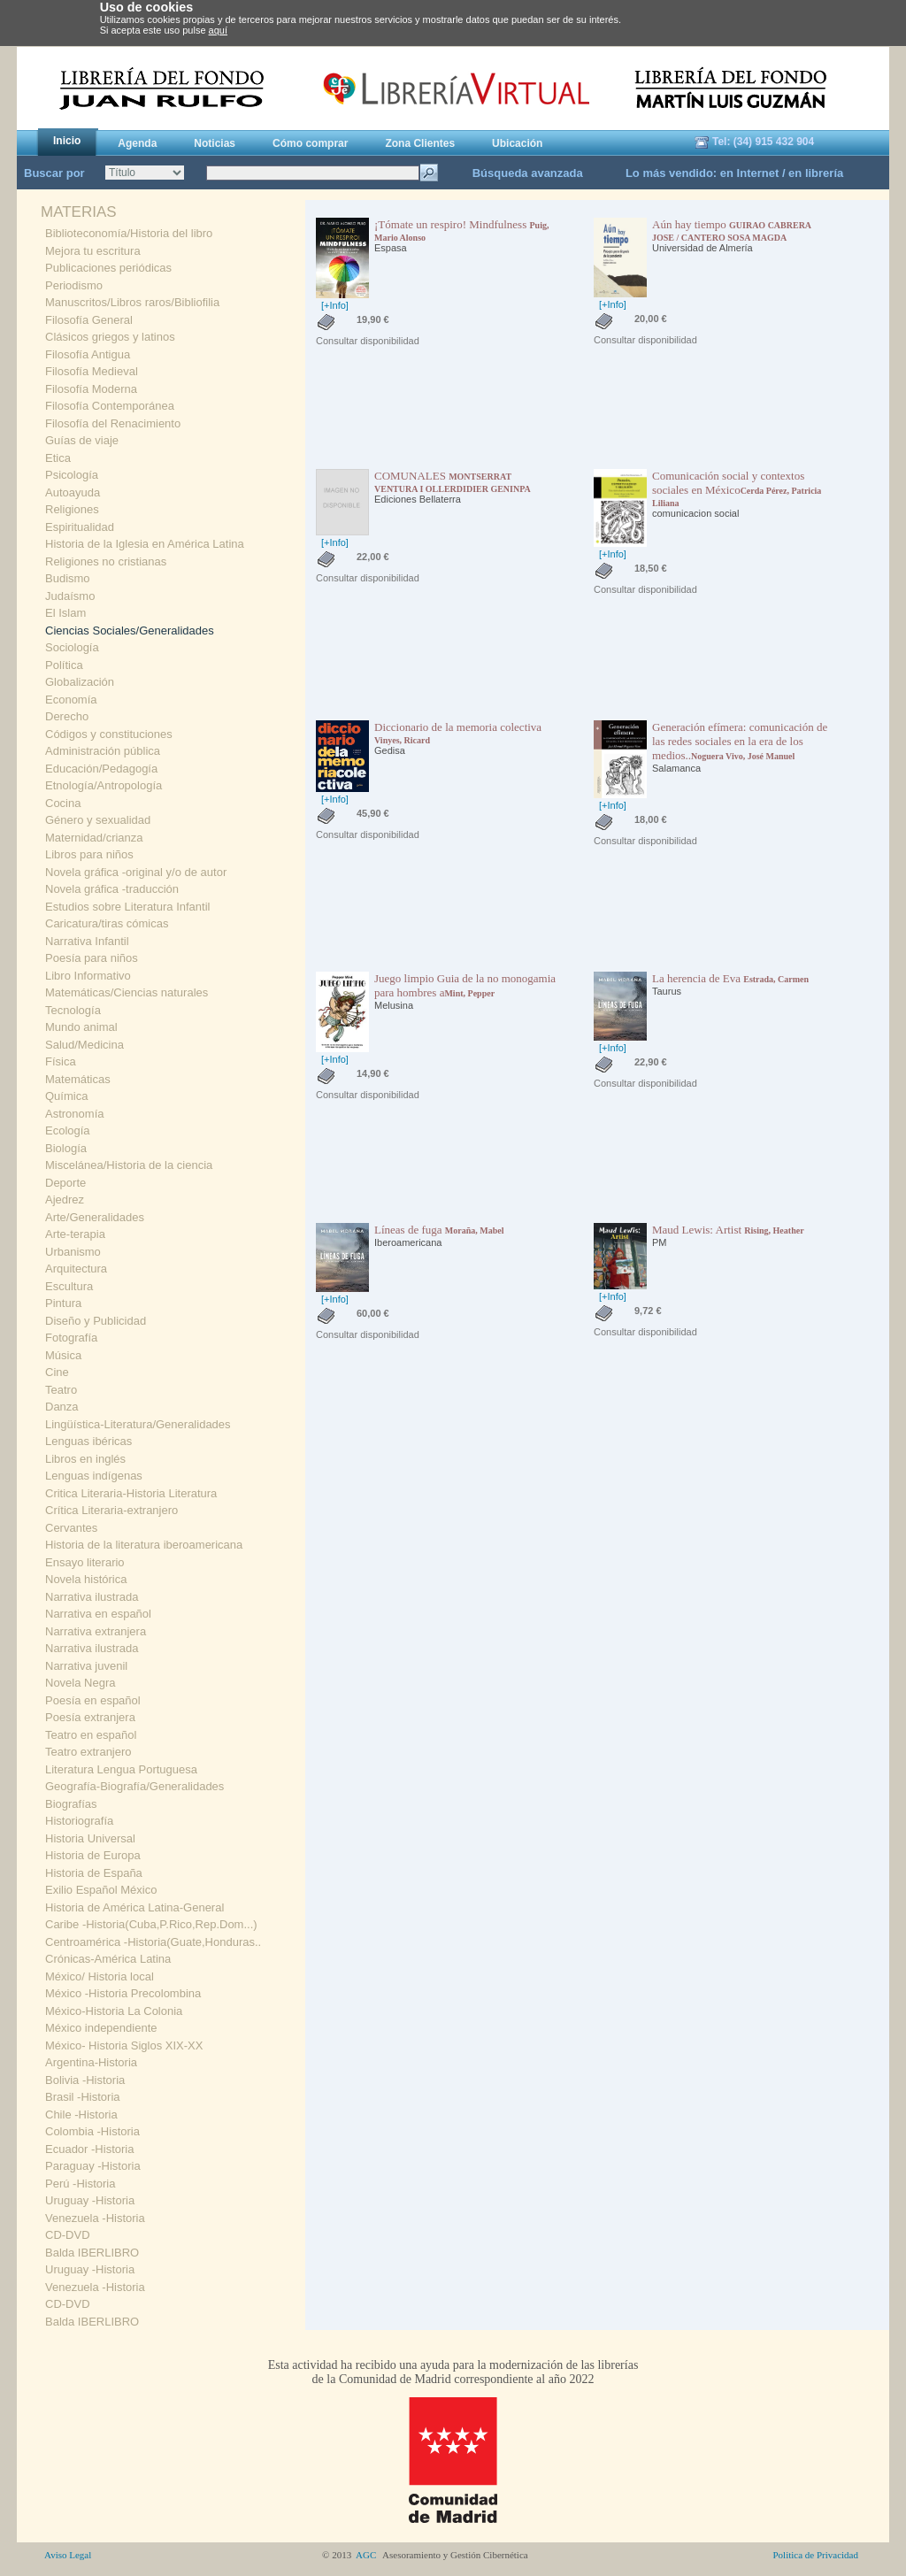 The image size is (906, 2576). Describe the element at coordinates (79, 681) in the screenshot. I see `Globalización` at that location.